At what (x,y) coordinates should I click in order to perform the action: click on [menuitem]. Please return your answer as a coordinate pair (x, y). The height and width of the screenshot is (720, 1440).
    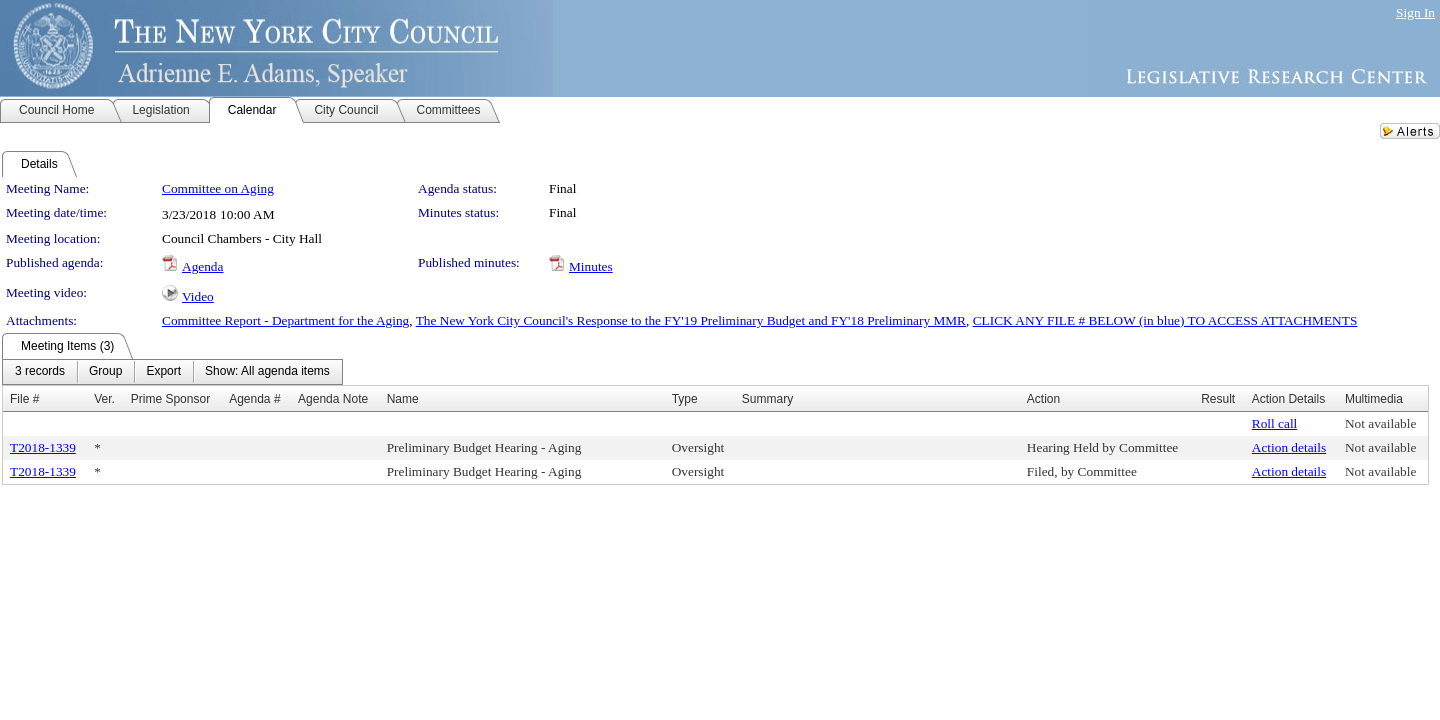
    Looking at the image, I should click on (40, 372).